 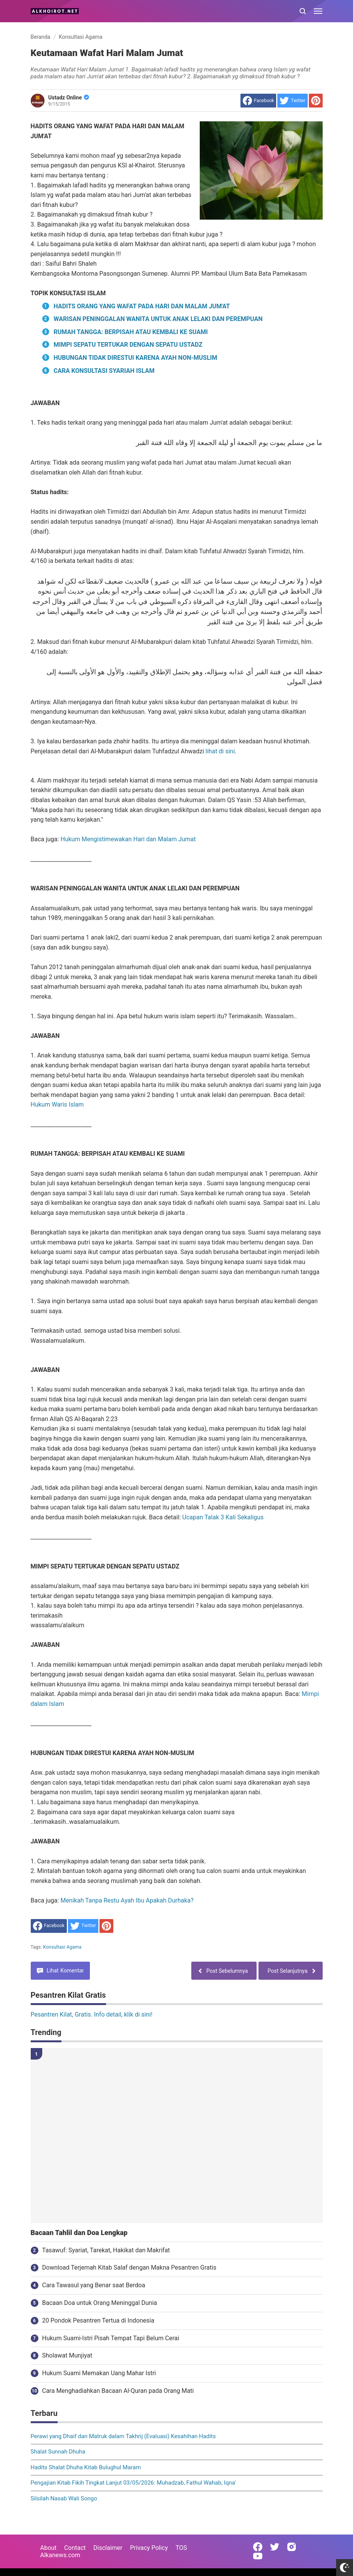 I want to click on About, so click(x=48, y=2547).